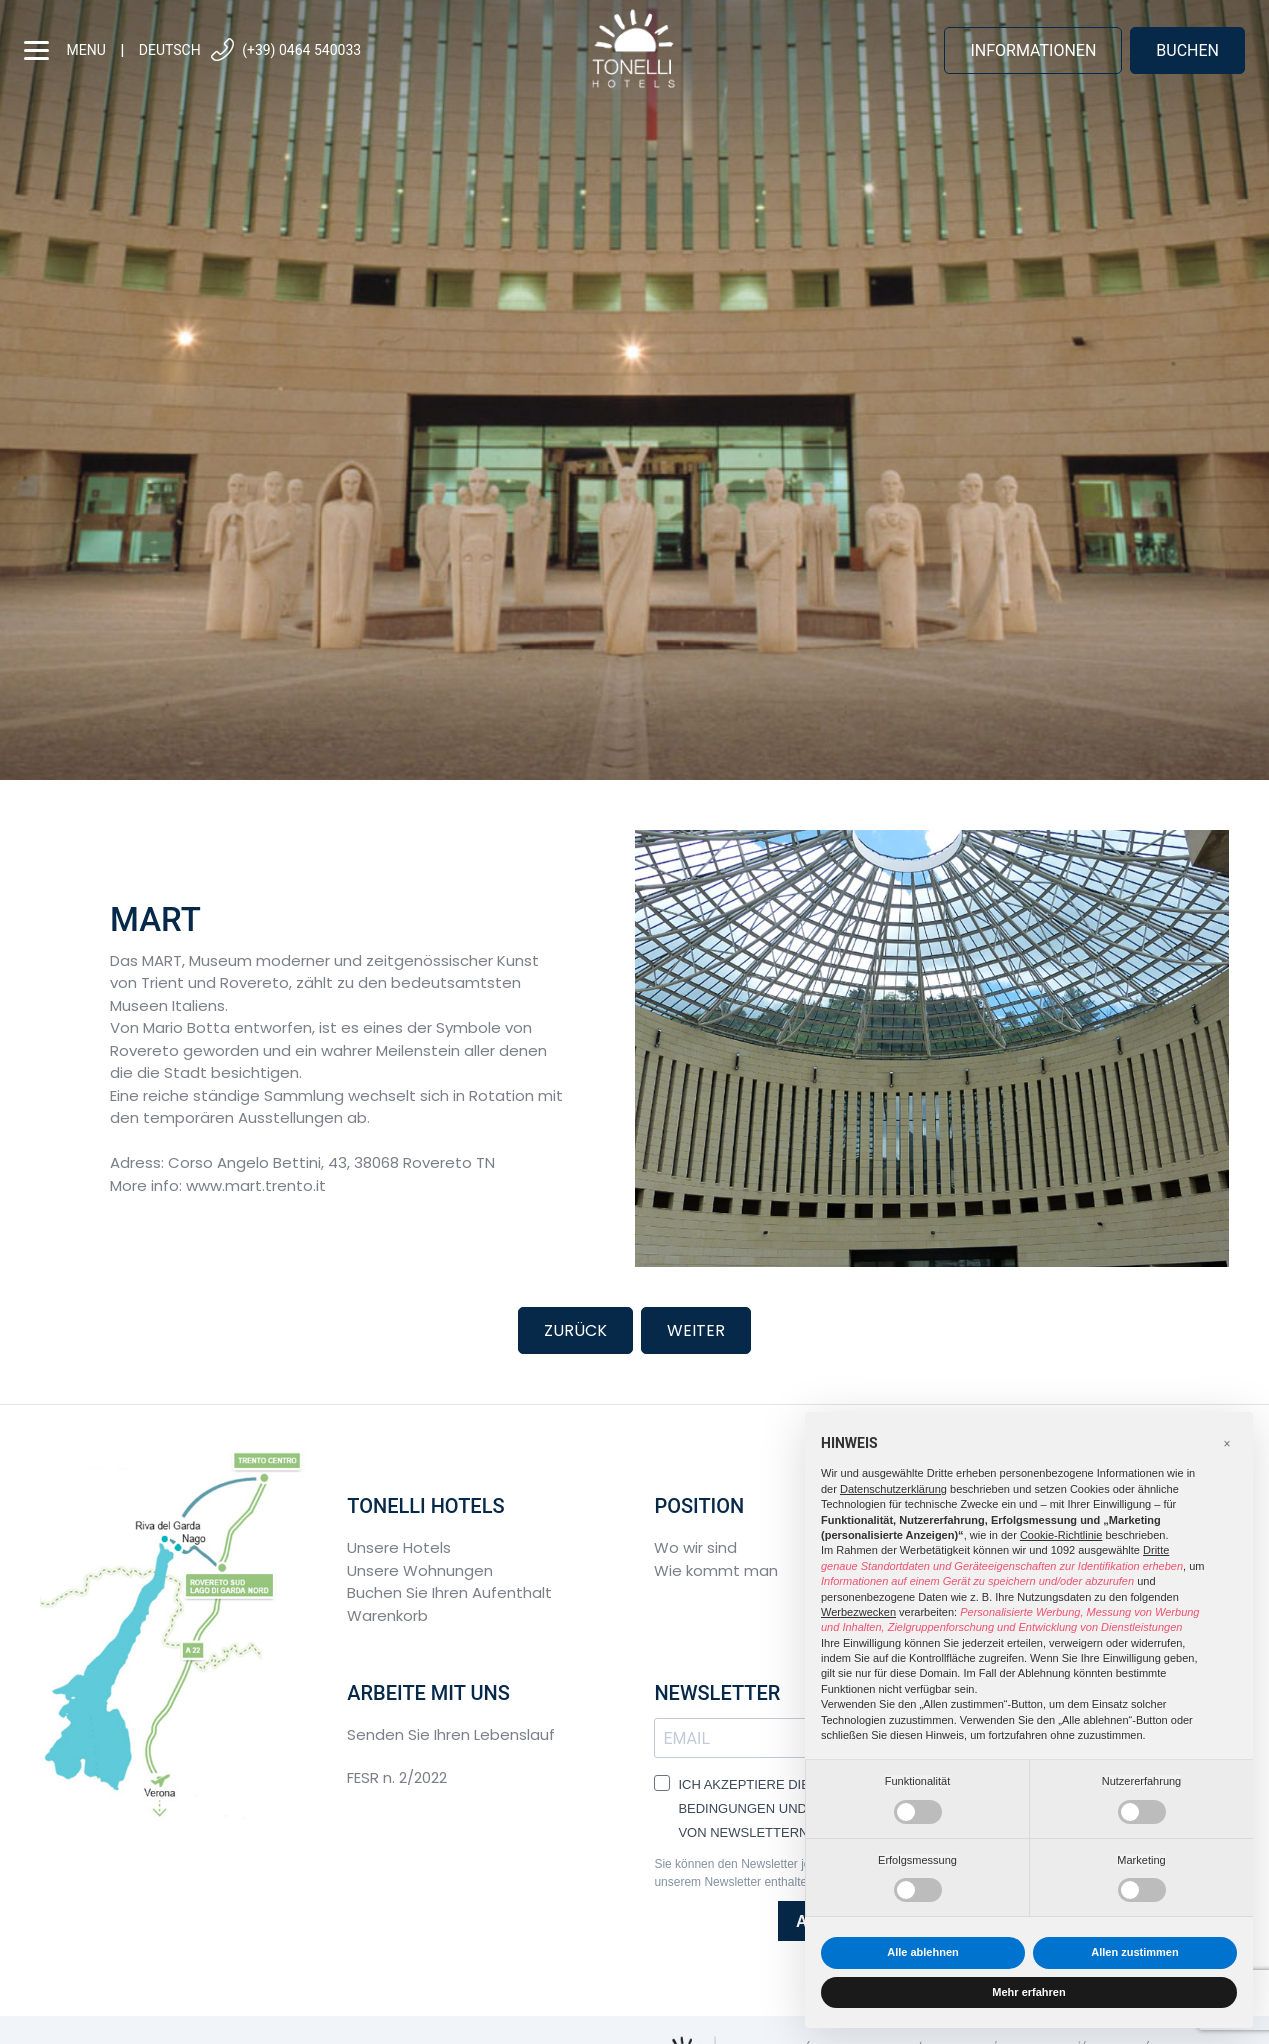  What do you see at coordinates (858, 1612) in the screenshot?
I see `Werbezwecken` at bounding box center [858, 1612].